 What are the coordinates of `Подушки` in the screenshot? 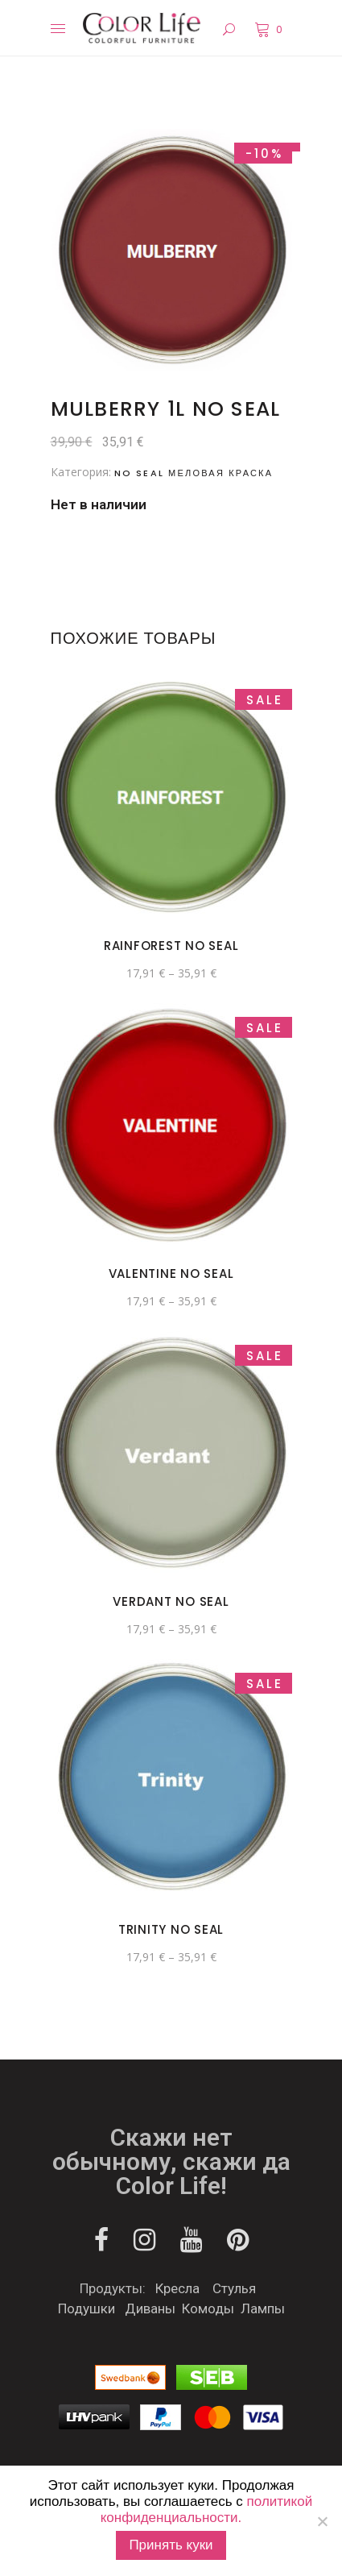 It's located at (86, 2308).